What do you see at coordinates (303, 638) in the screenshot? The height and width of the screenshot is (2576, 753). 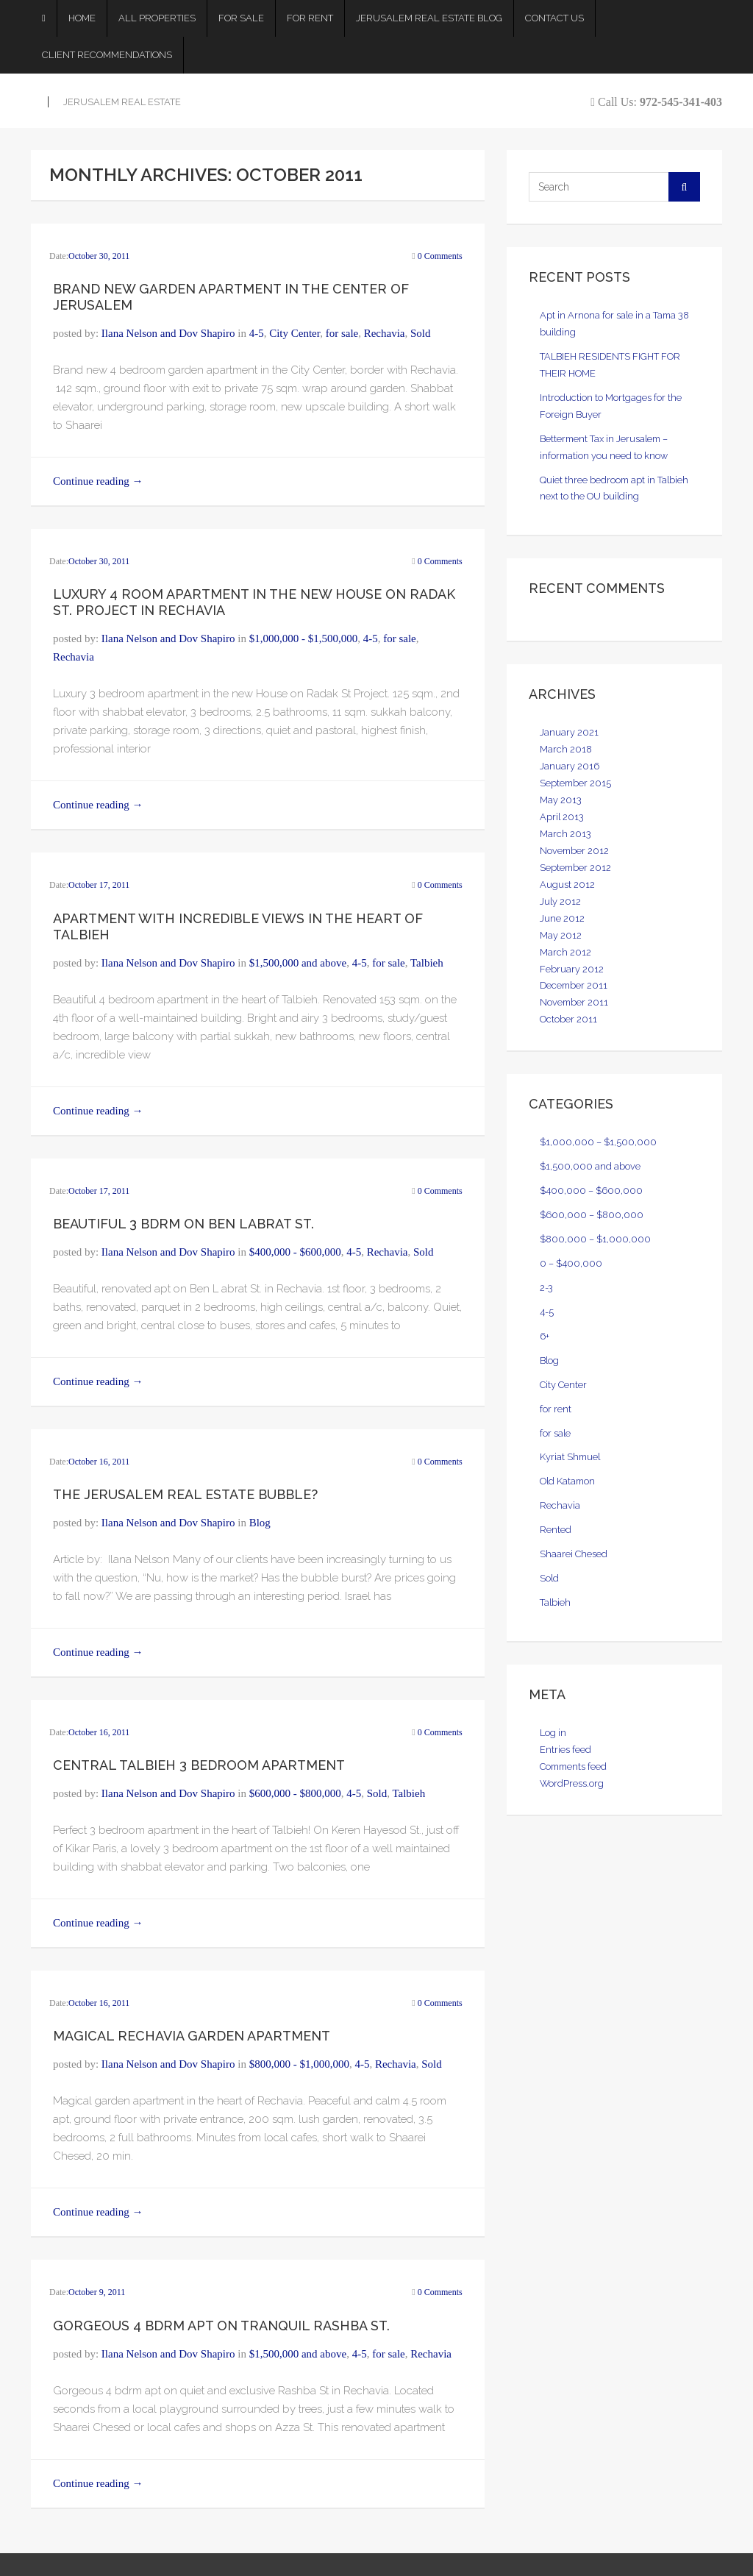 I see `$1,000,000 - $1,500,000` at bounding box center [303, 638].